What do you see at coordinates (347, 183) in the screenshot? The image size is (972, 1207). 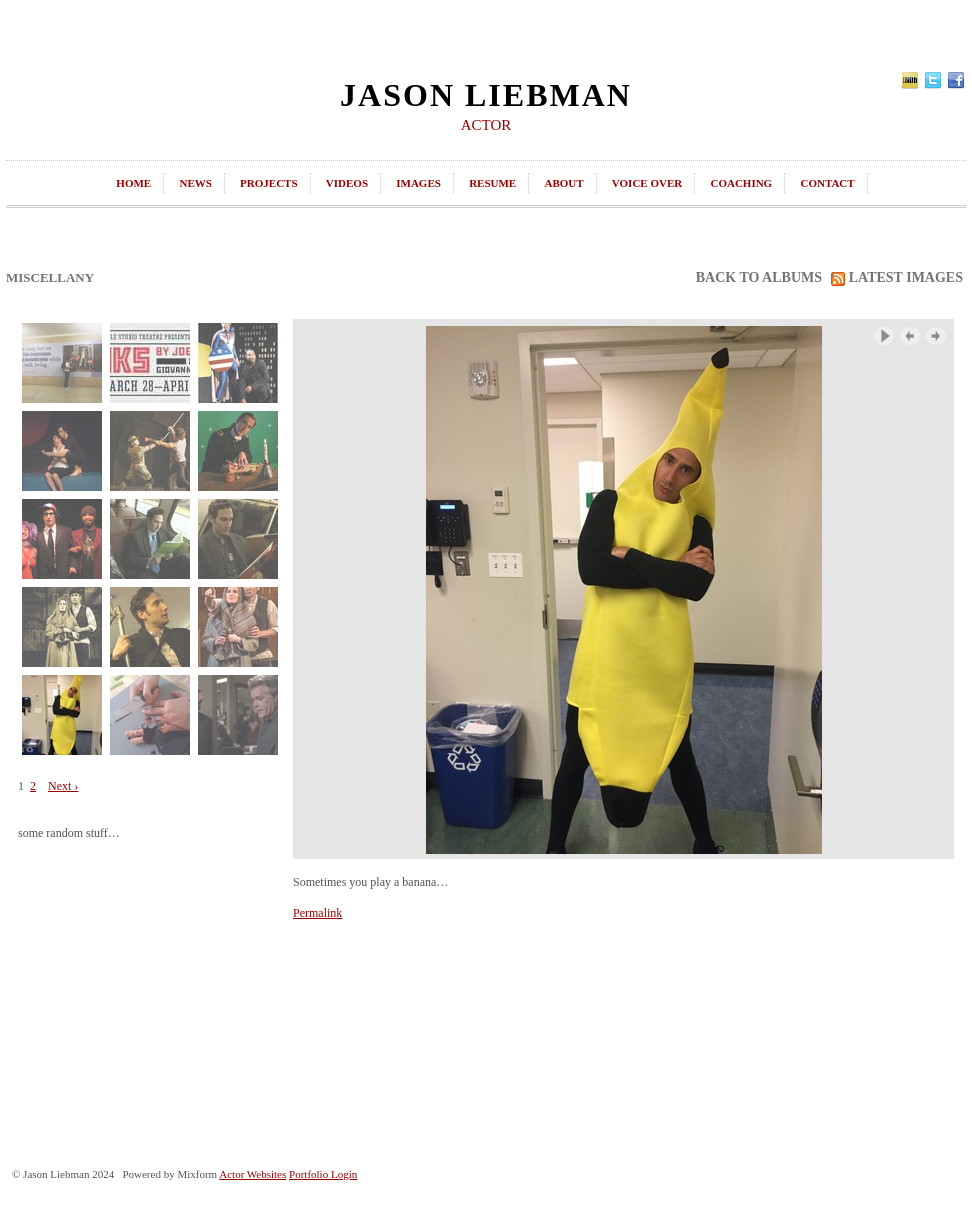 I see `videos` at bounding box center [347, 183].